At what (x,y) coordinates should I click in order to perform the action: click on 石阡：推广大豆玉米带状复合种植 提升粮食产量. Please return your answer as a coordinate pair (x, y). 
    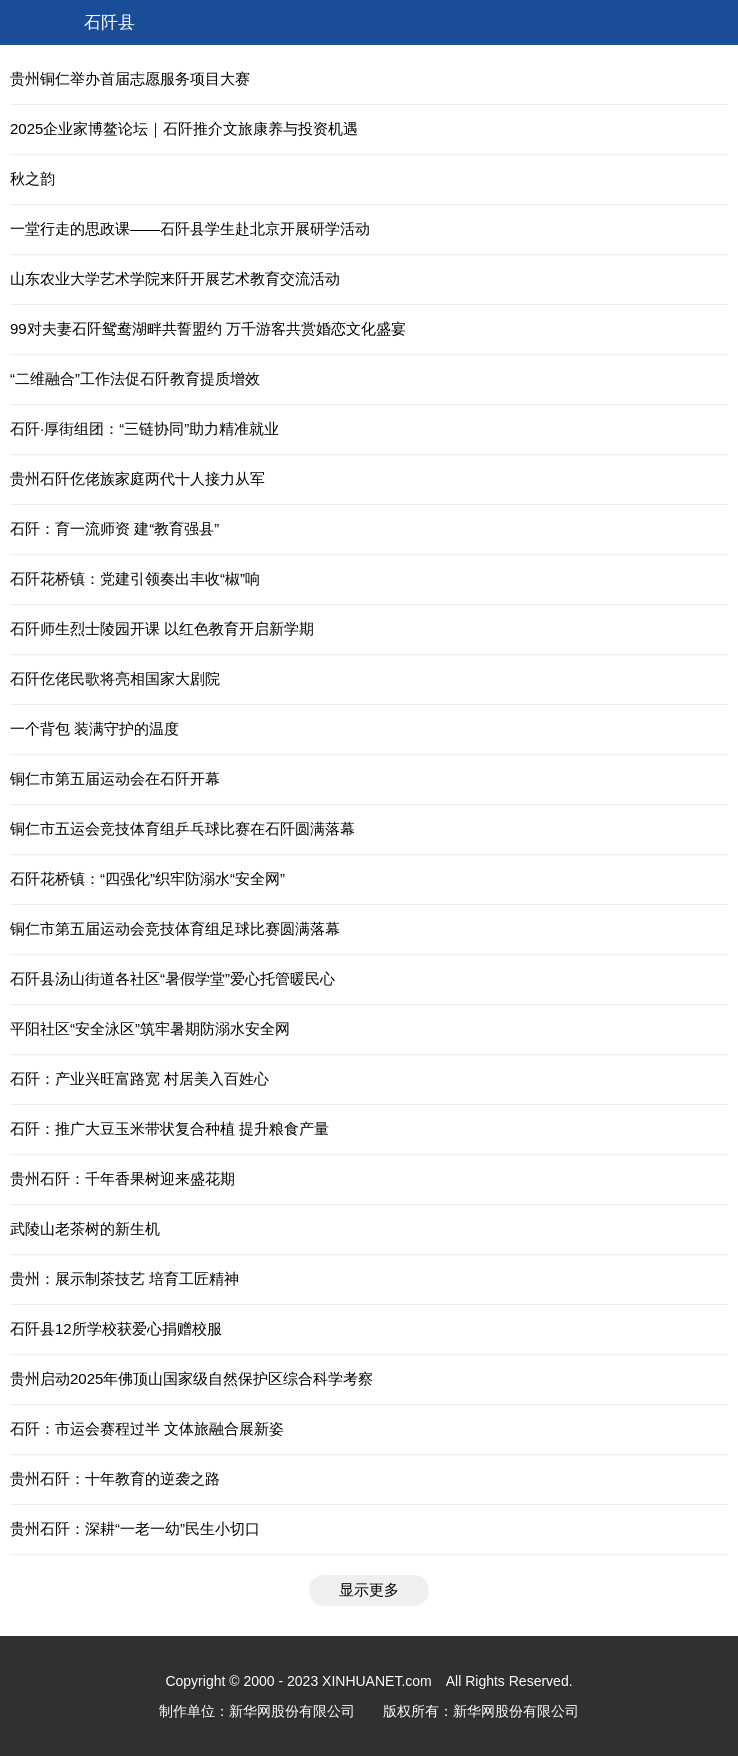
    Looking at the image, I should click on (169, 1128).